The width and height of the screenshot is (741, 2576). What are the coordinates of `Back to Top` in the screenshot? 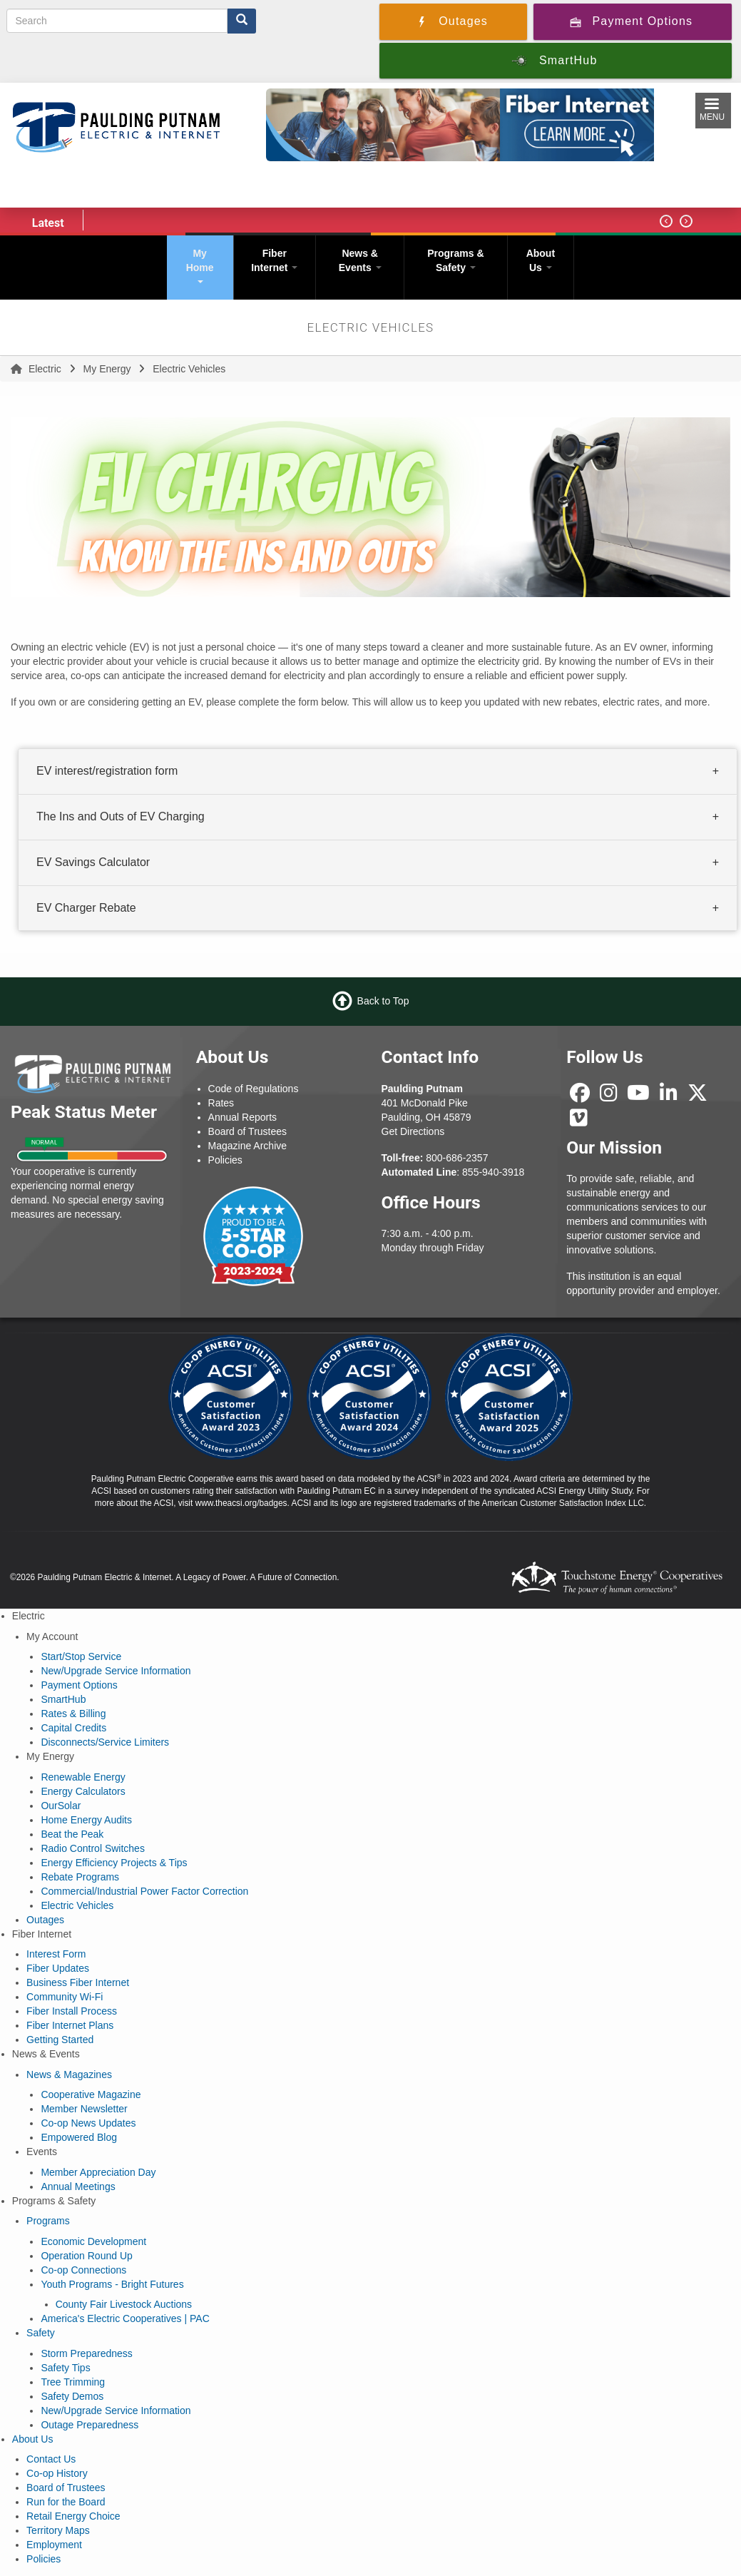 It's located at (383, 1001).